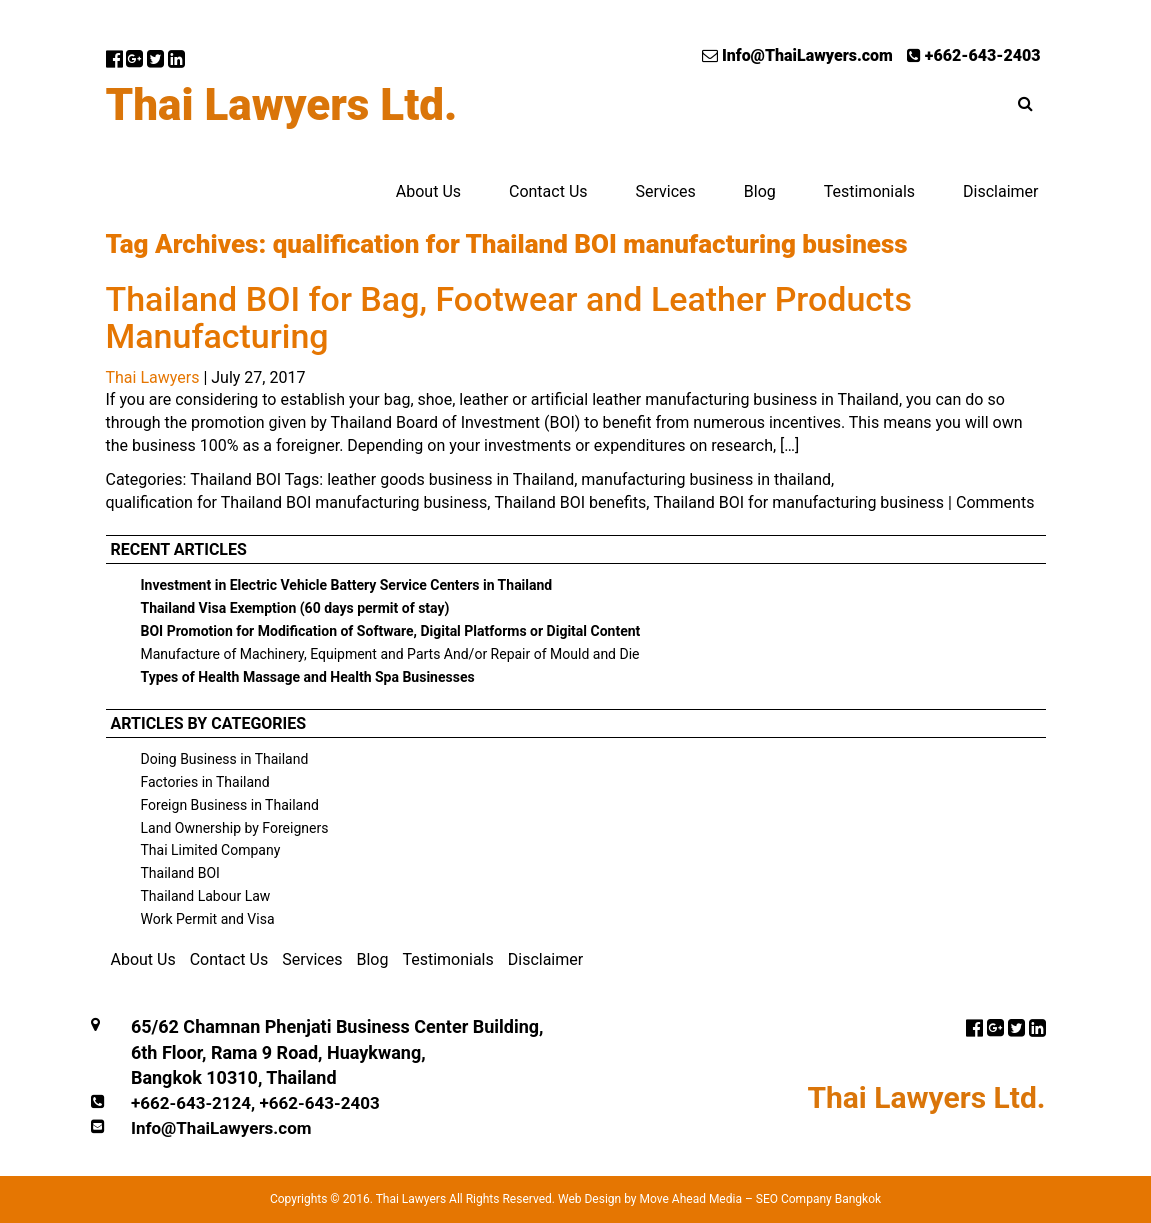  I want to click on Thailand BOI for manufacturing business, so click(798, 502).